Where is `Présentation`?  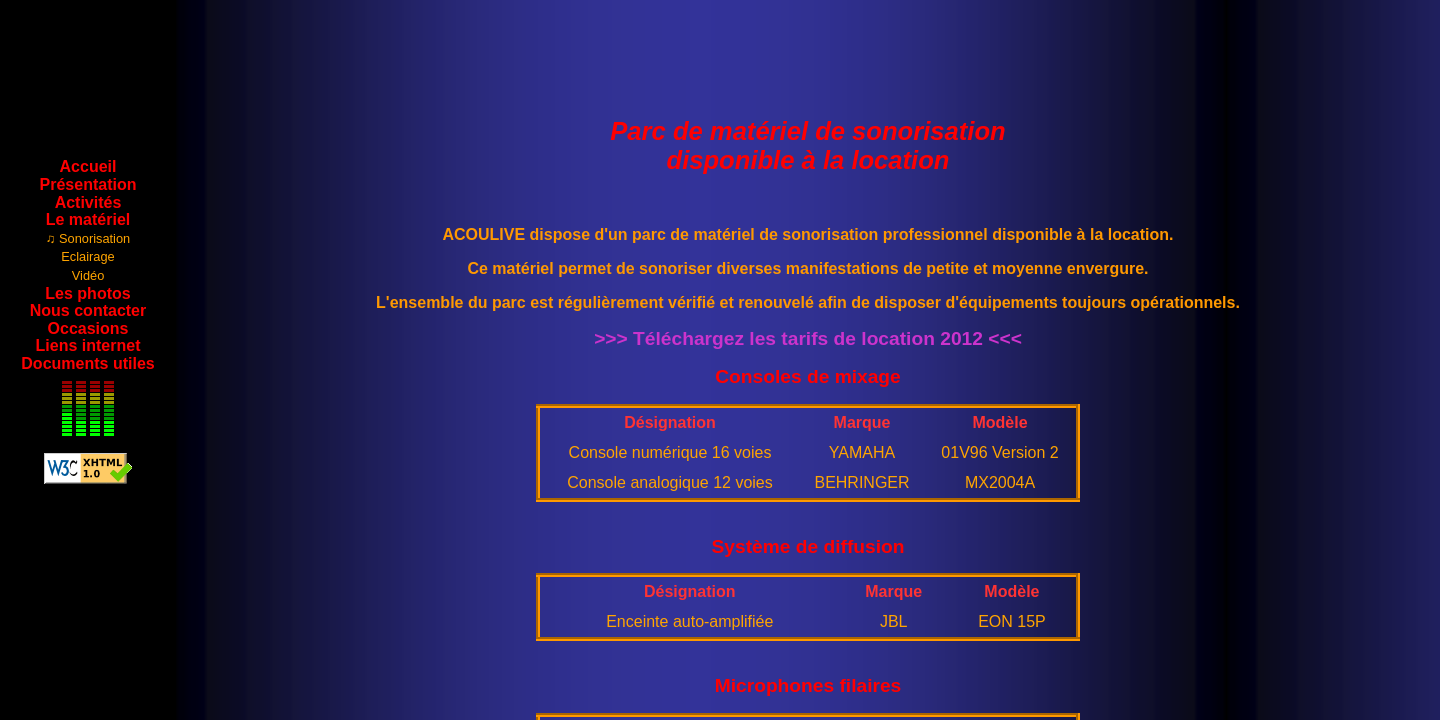
Présentation is located at coordinates (88, 184).